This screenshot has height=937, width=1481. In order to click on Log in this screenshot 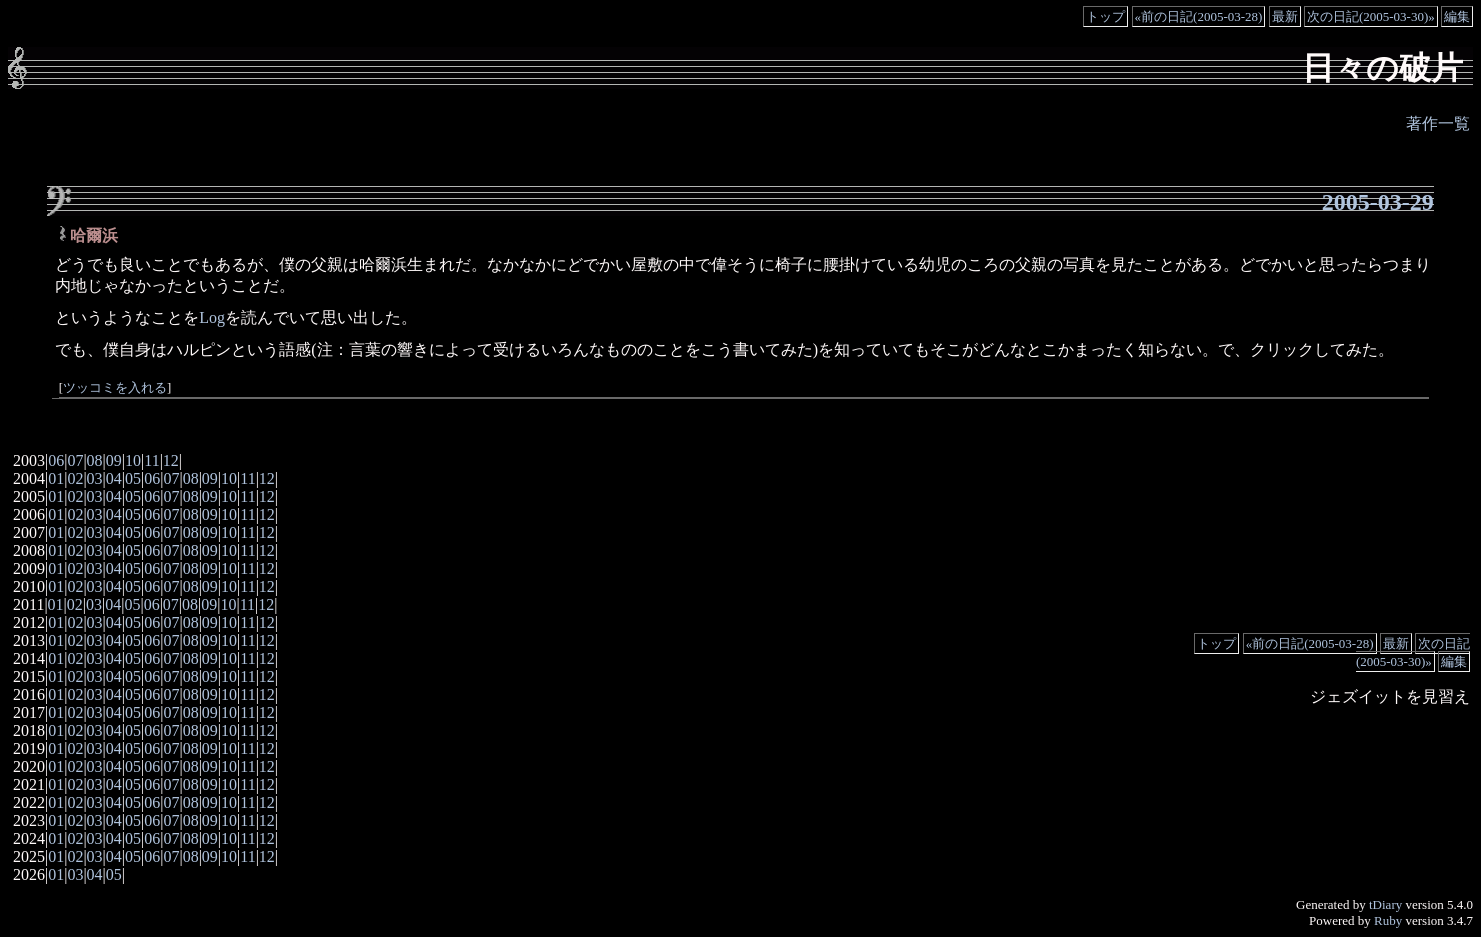, I will do `click(212, 317)`.